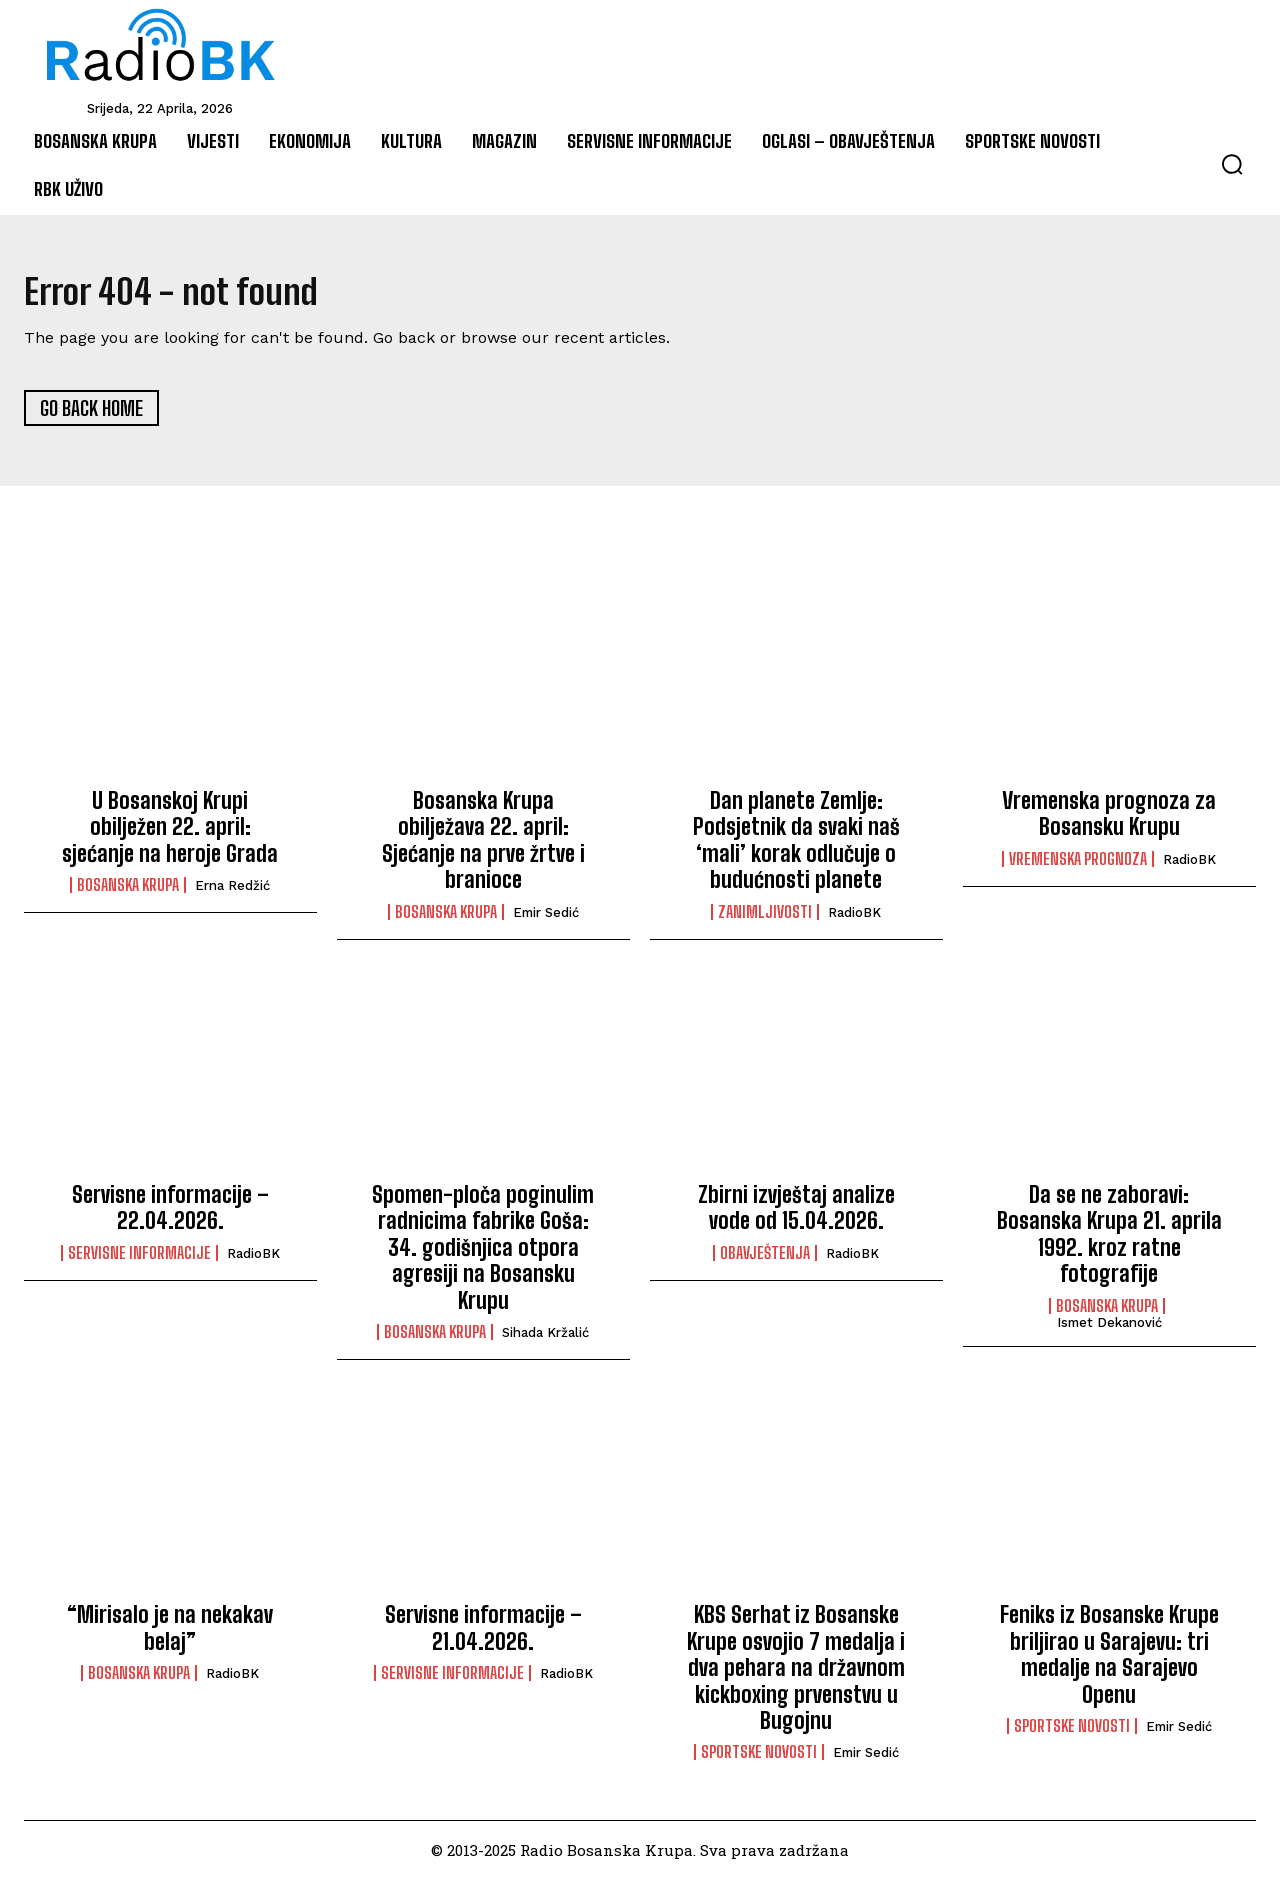  What do you see at coordinates (759, 1760) in the screenshot?
I see `Sportske novosti` at bounding box center [759, 1760].